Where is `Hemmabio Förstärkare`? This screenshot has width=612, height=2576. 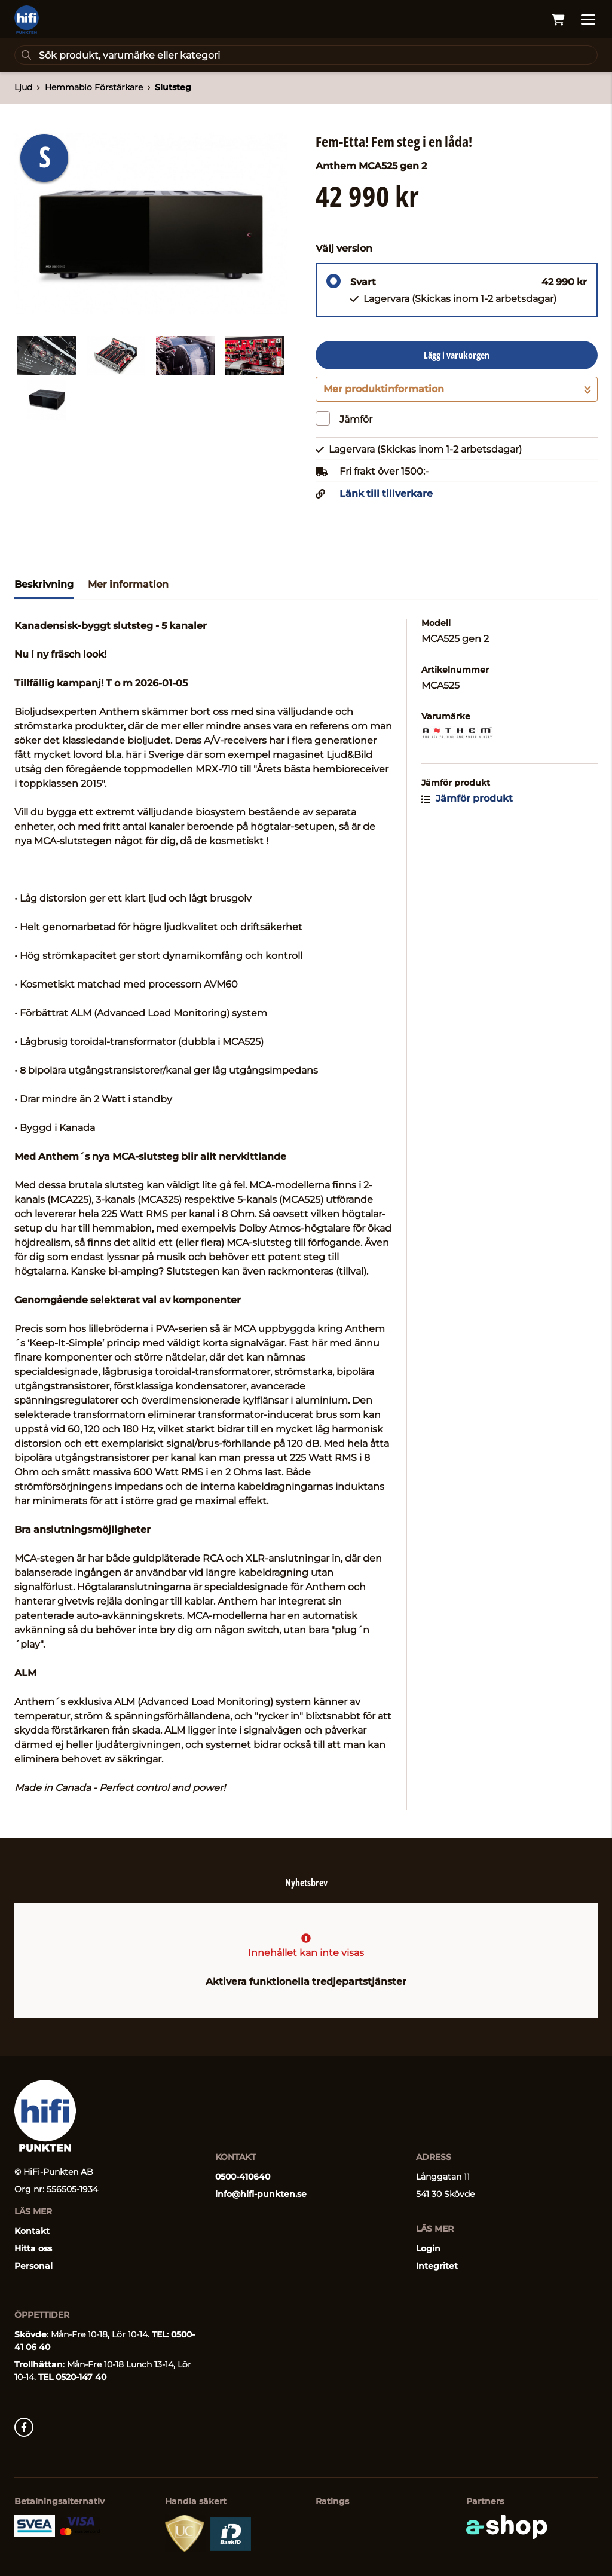
Hemmabio Förstärkare is located at coordinates (94, 87).